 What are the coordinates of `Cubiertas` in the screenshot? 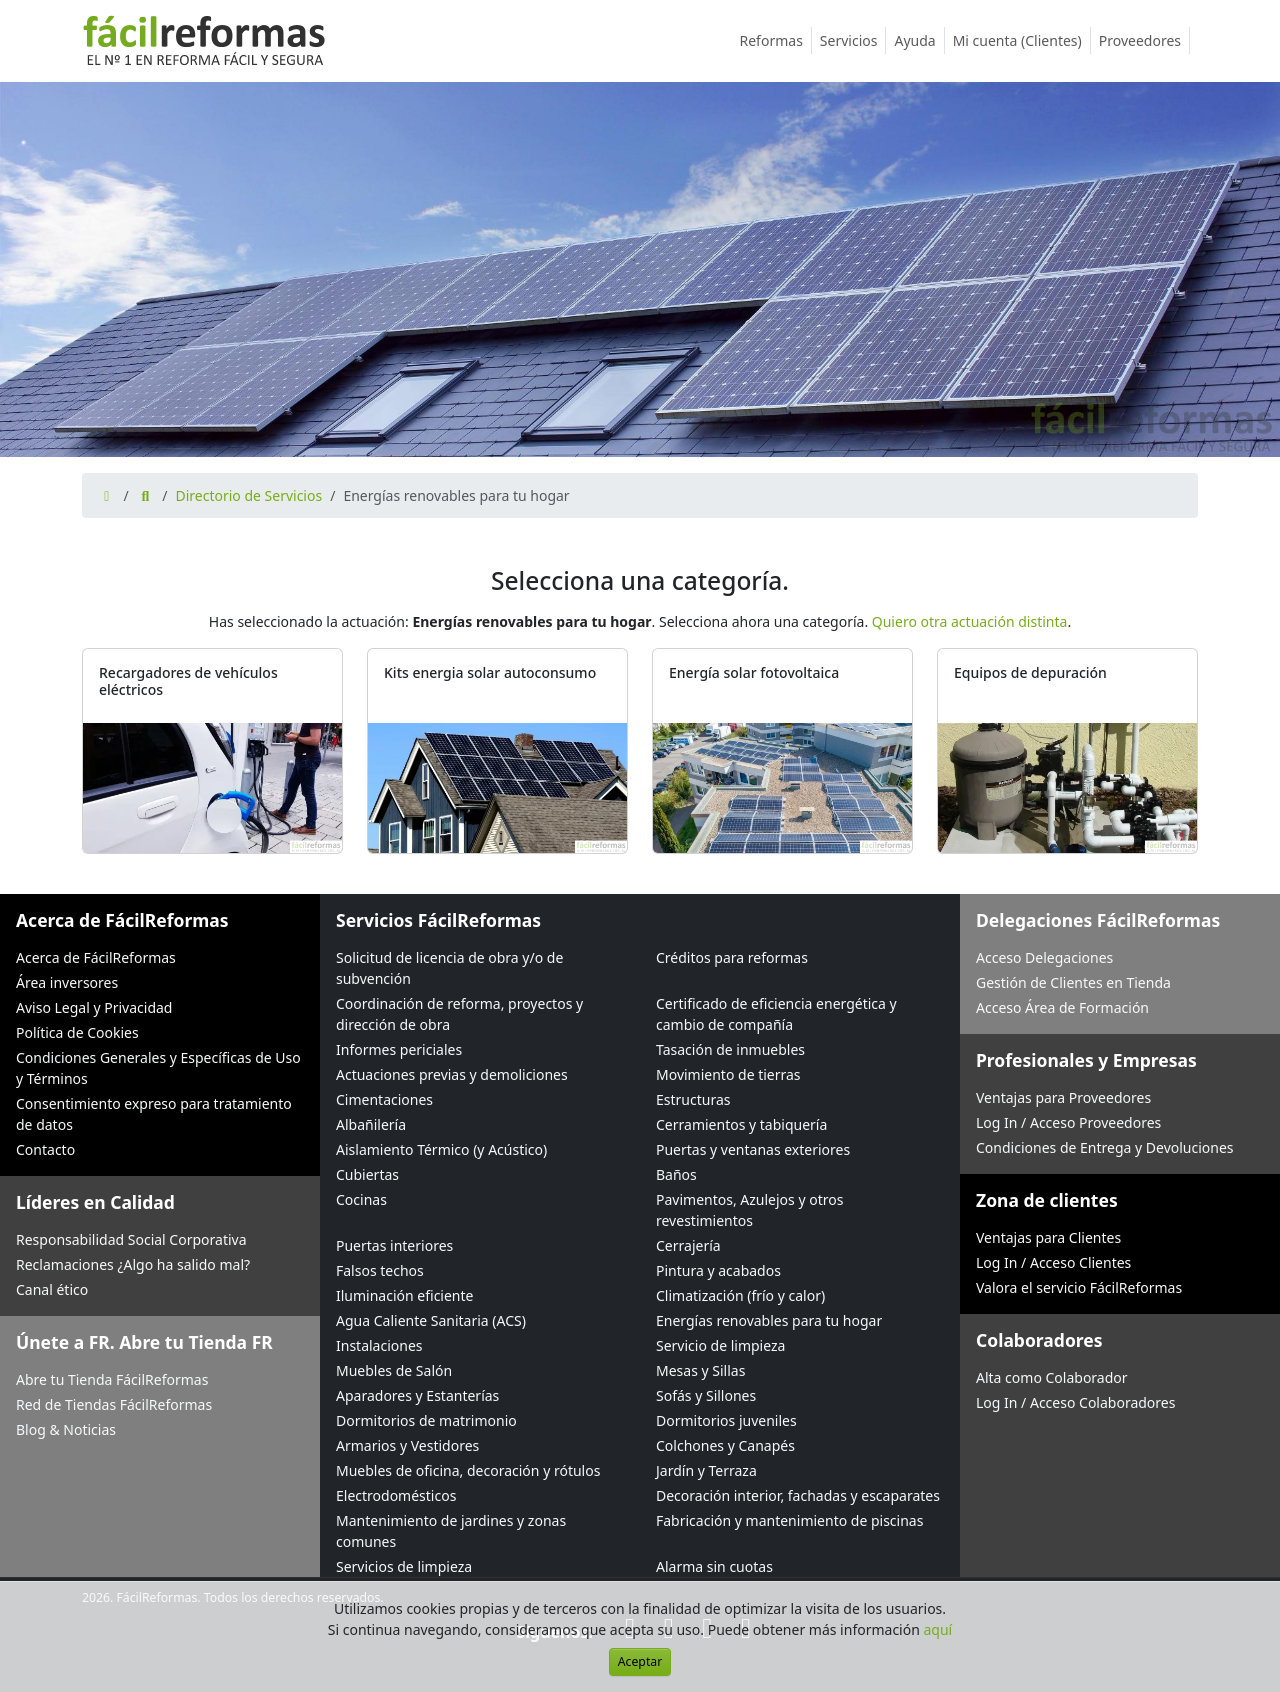 It's located at (367, 1174).